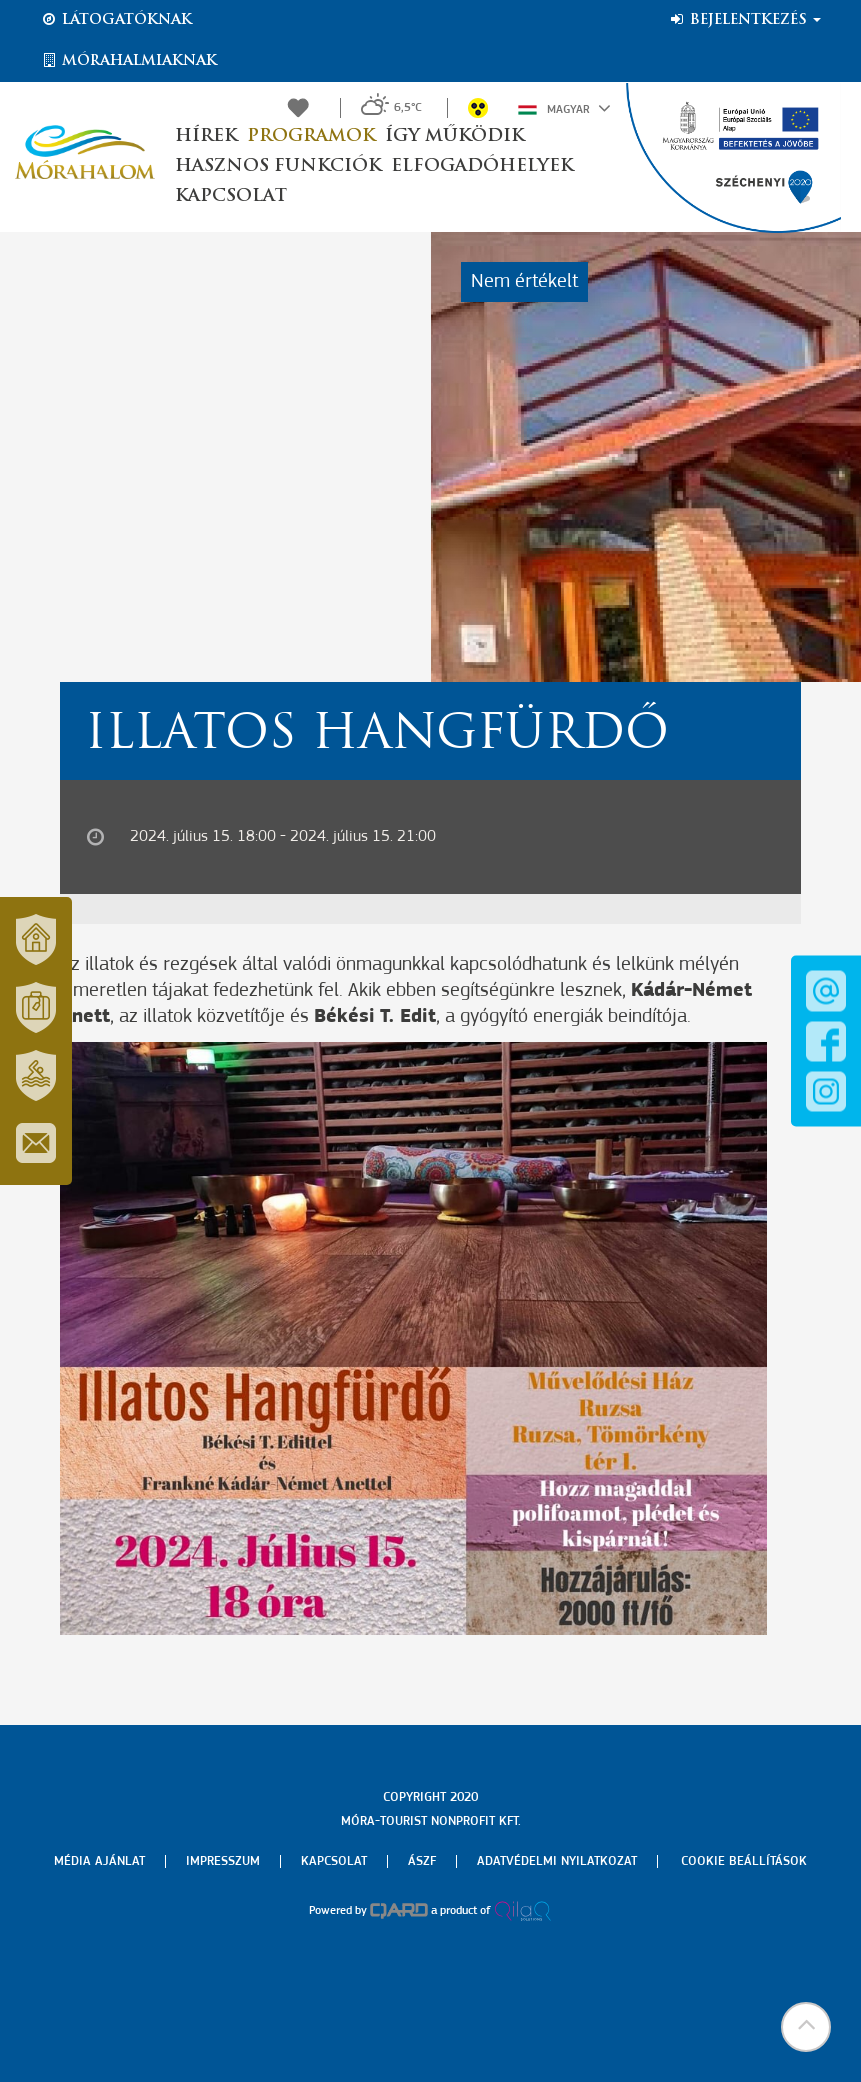 The height and width of the screenshot is (2082, 861). Describe the element at coordinates (454, 136) in the screenshot. I see `Így működik [button]` at that location.